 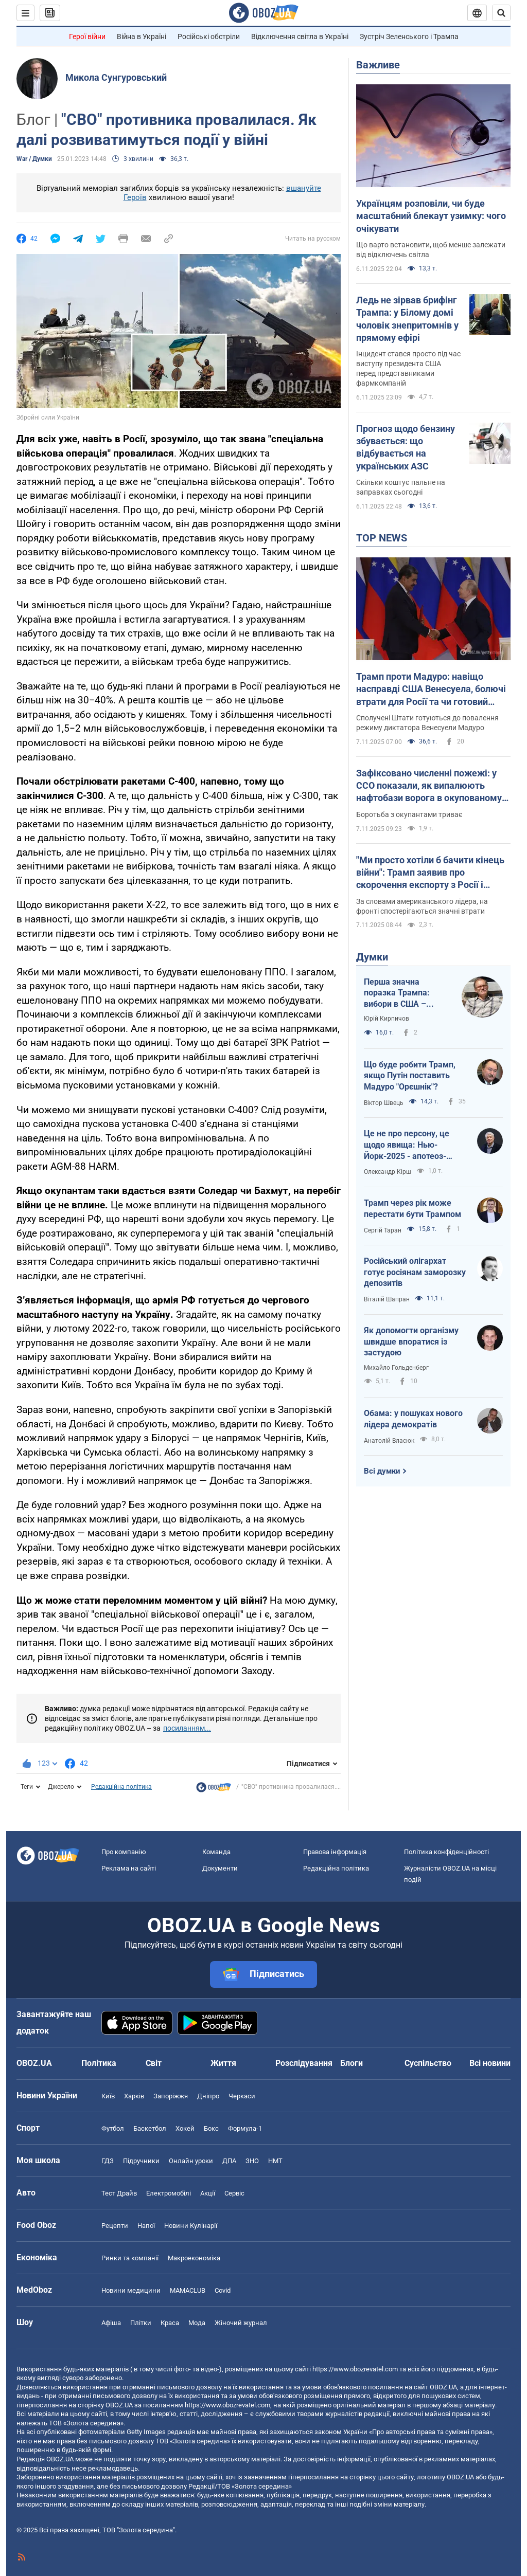 What do you see at coordinates (396, 1367) in the screenshot?
I see `Михайло Гольденберг` at bounding box center [396, 1367].